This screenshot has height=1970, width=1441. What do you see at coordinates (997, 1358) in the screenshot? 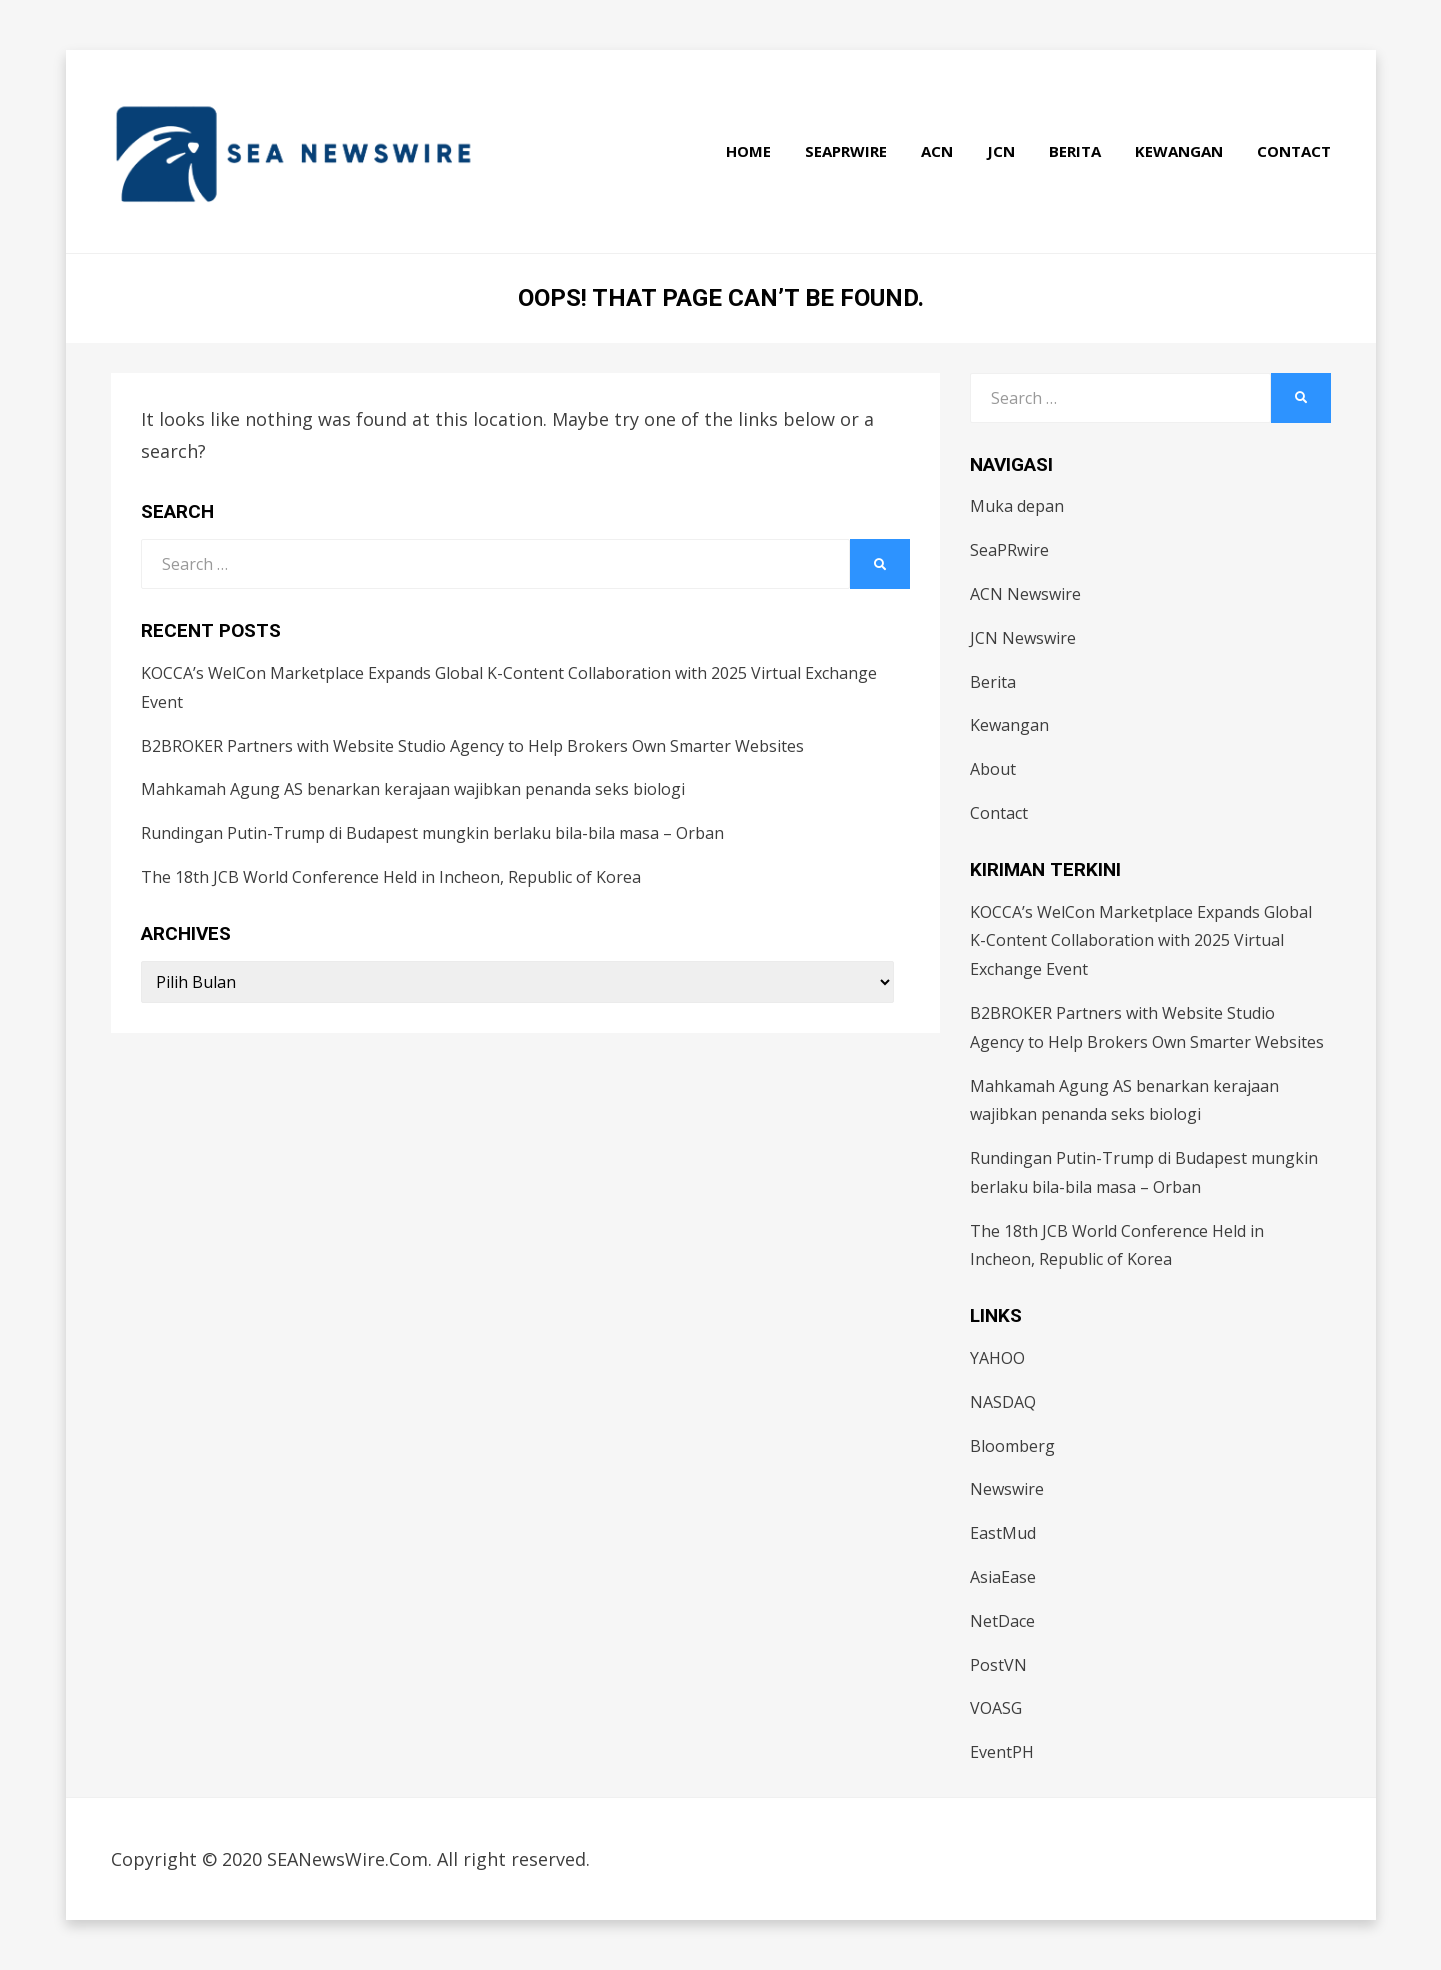
I see `YAHOO` at bounding box center [997, 1358].